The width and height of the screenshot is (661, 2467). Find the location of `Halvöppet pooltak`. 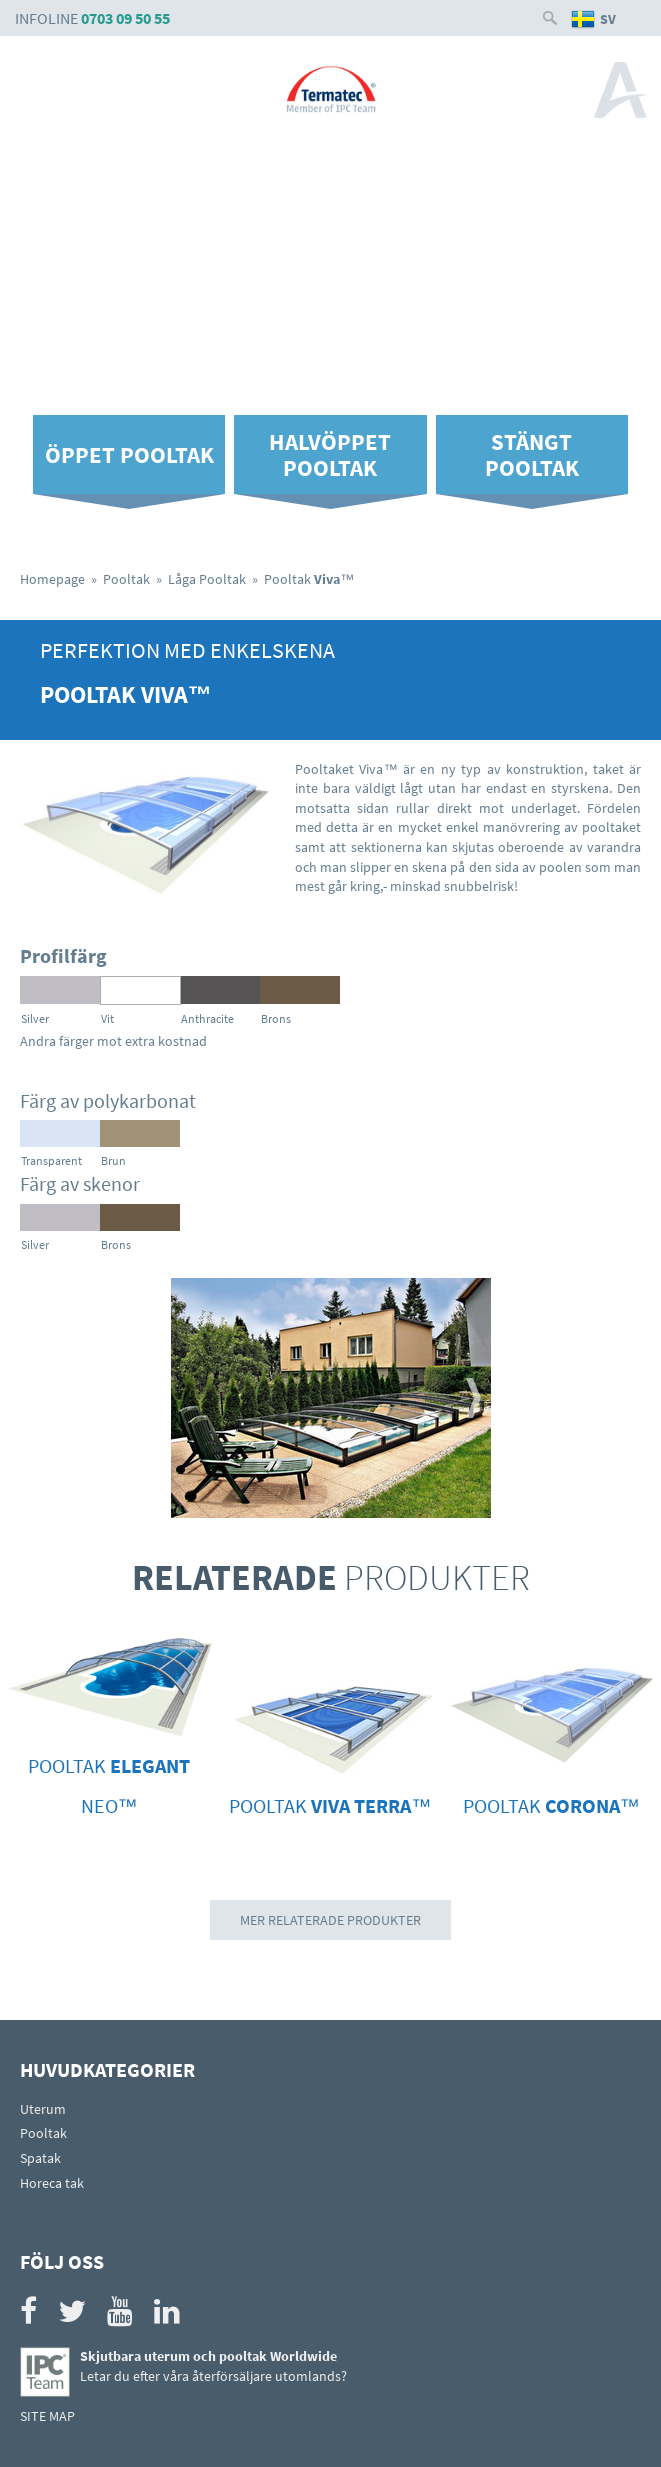

Halvöppet pooltak is located at coordinates (330, 454).